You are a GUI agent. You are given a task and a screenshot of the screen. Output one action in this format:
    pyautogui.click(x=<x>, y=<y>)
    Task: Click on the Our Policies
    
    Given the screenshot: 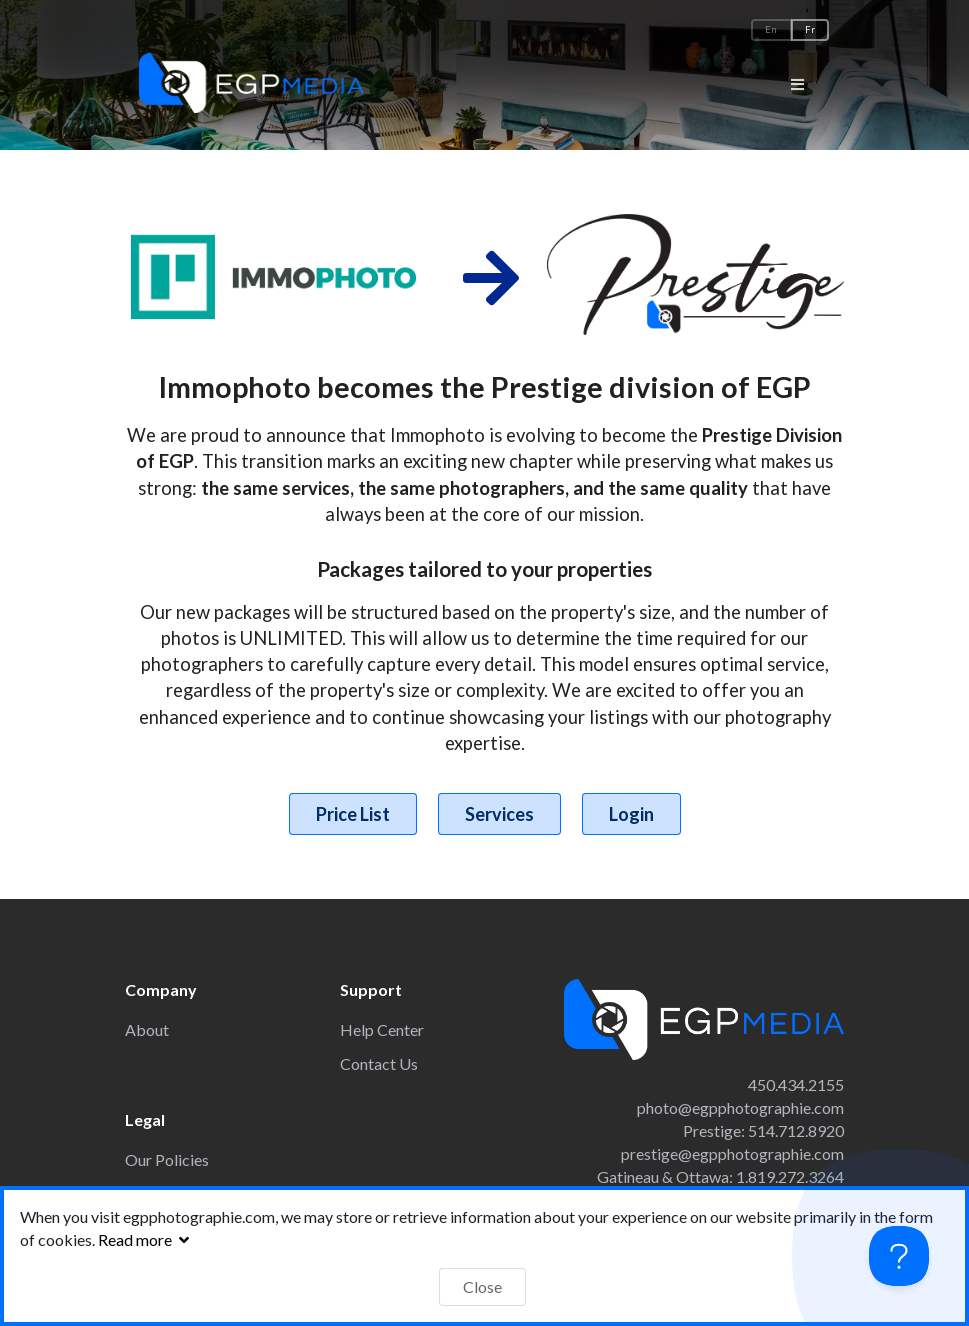 What is the action you would take?
    pyautogui.click(x=167, y=1159)
    